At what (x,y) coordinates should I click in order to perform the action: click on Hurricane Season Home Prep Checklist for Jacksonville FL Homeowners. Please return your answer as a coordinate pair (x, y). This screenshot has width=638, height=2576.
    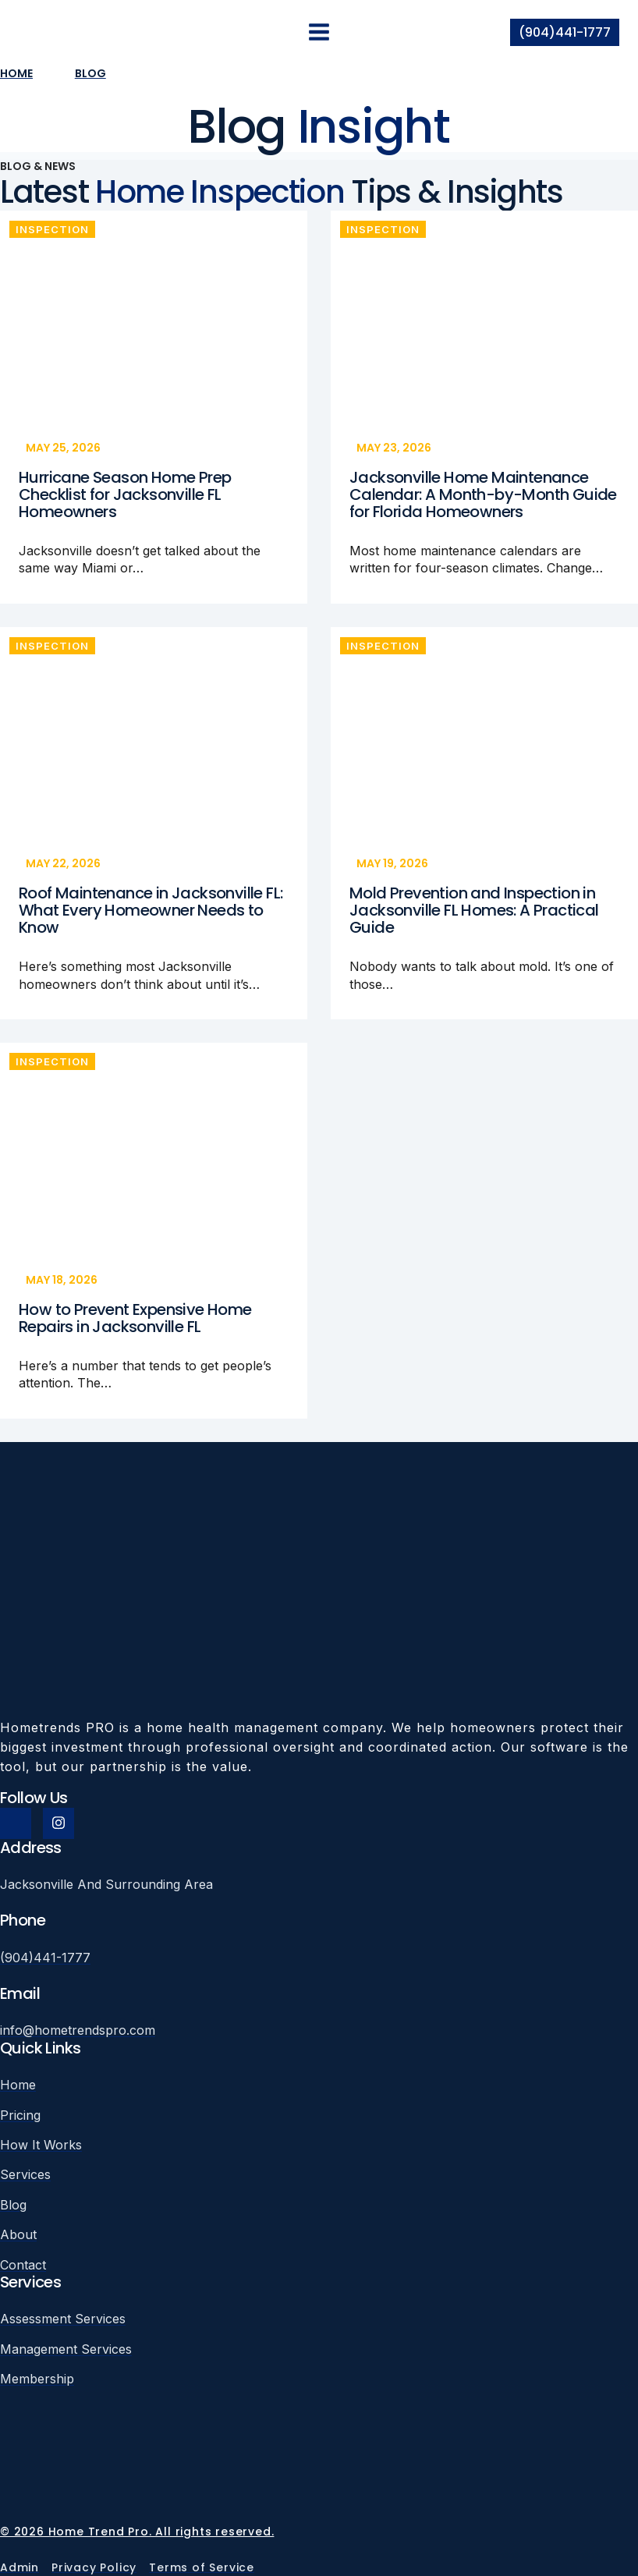
    Looking at the image, I should click on (125, 494).